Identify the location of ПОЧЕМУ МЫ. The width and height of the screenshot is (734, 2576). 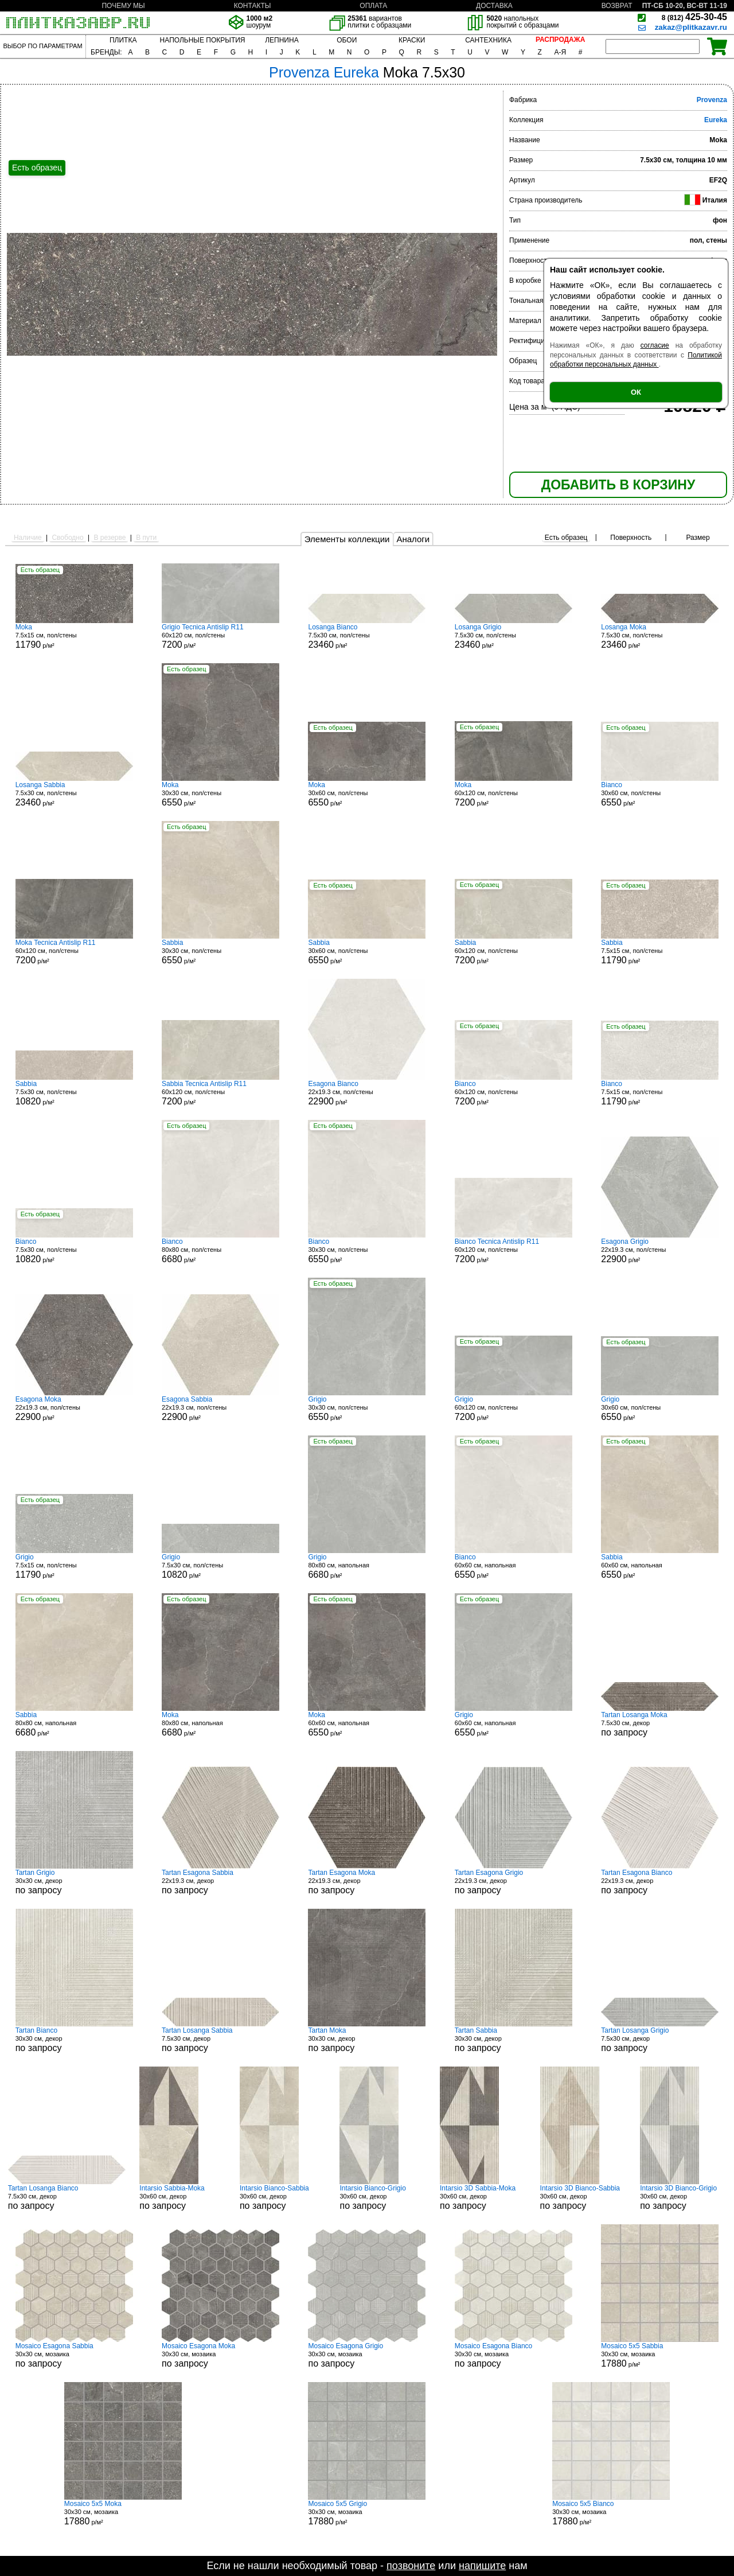
(123, 6).